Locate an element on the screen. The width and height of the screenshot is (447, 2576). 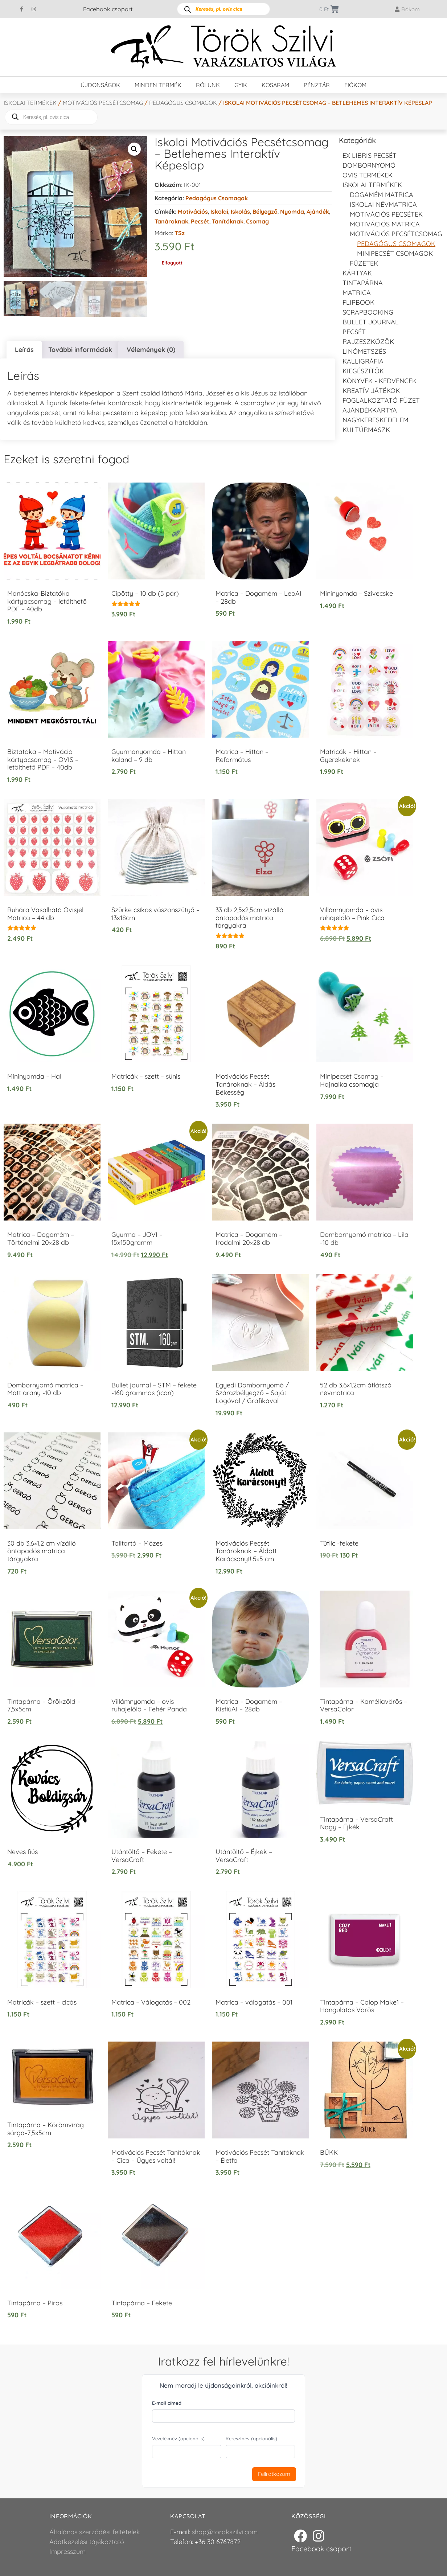
Könyvek - kedvencek is located at coordinates (380, 381).